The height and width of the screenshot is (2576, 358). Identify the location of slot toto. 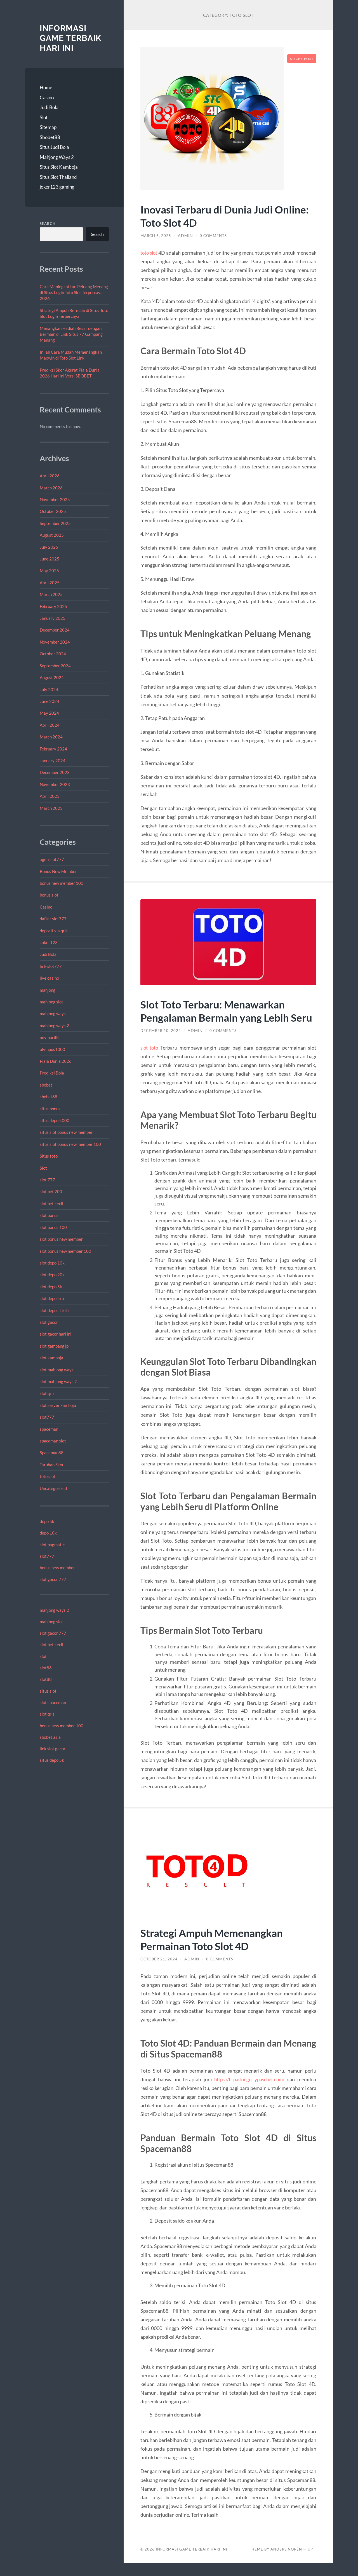
(150, 1060).